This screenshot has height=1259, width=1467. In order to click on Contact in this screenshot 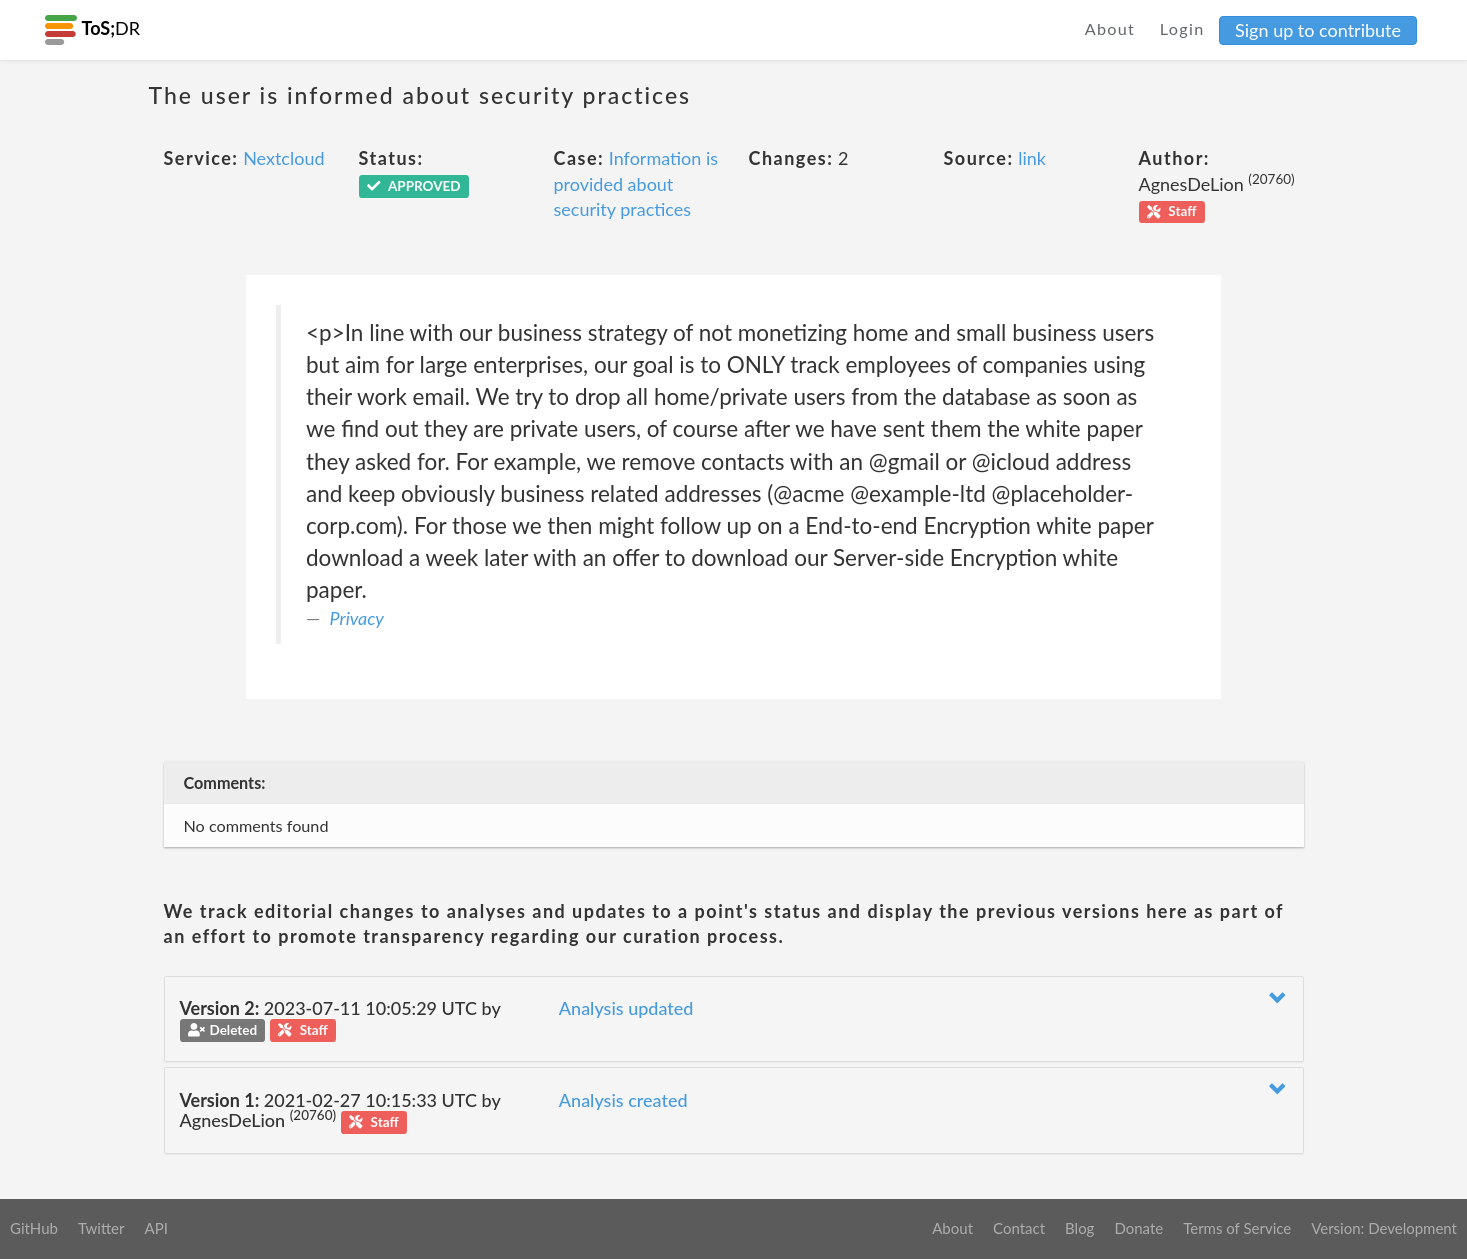, I will do `click(1019, 1228)`.